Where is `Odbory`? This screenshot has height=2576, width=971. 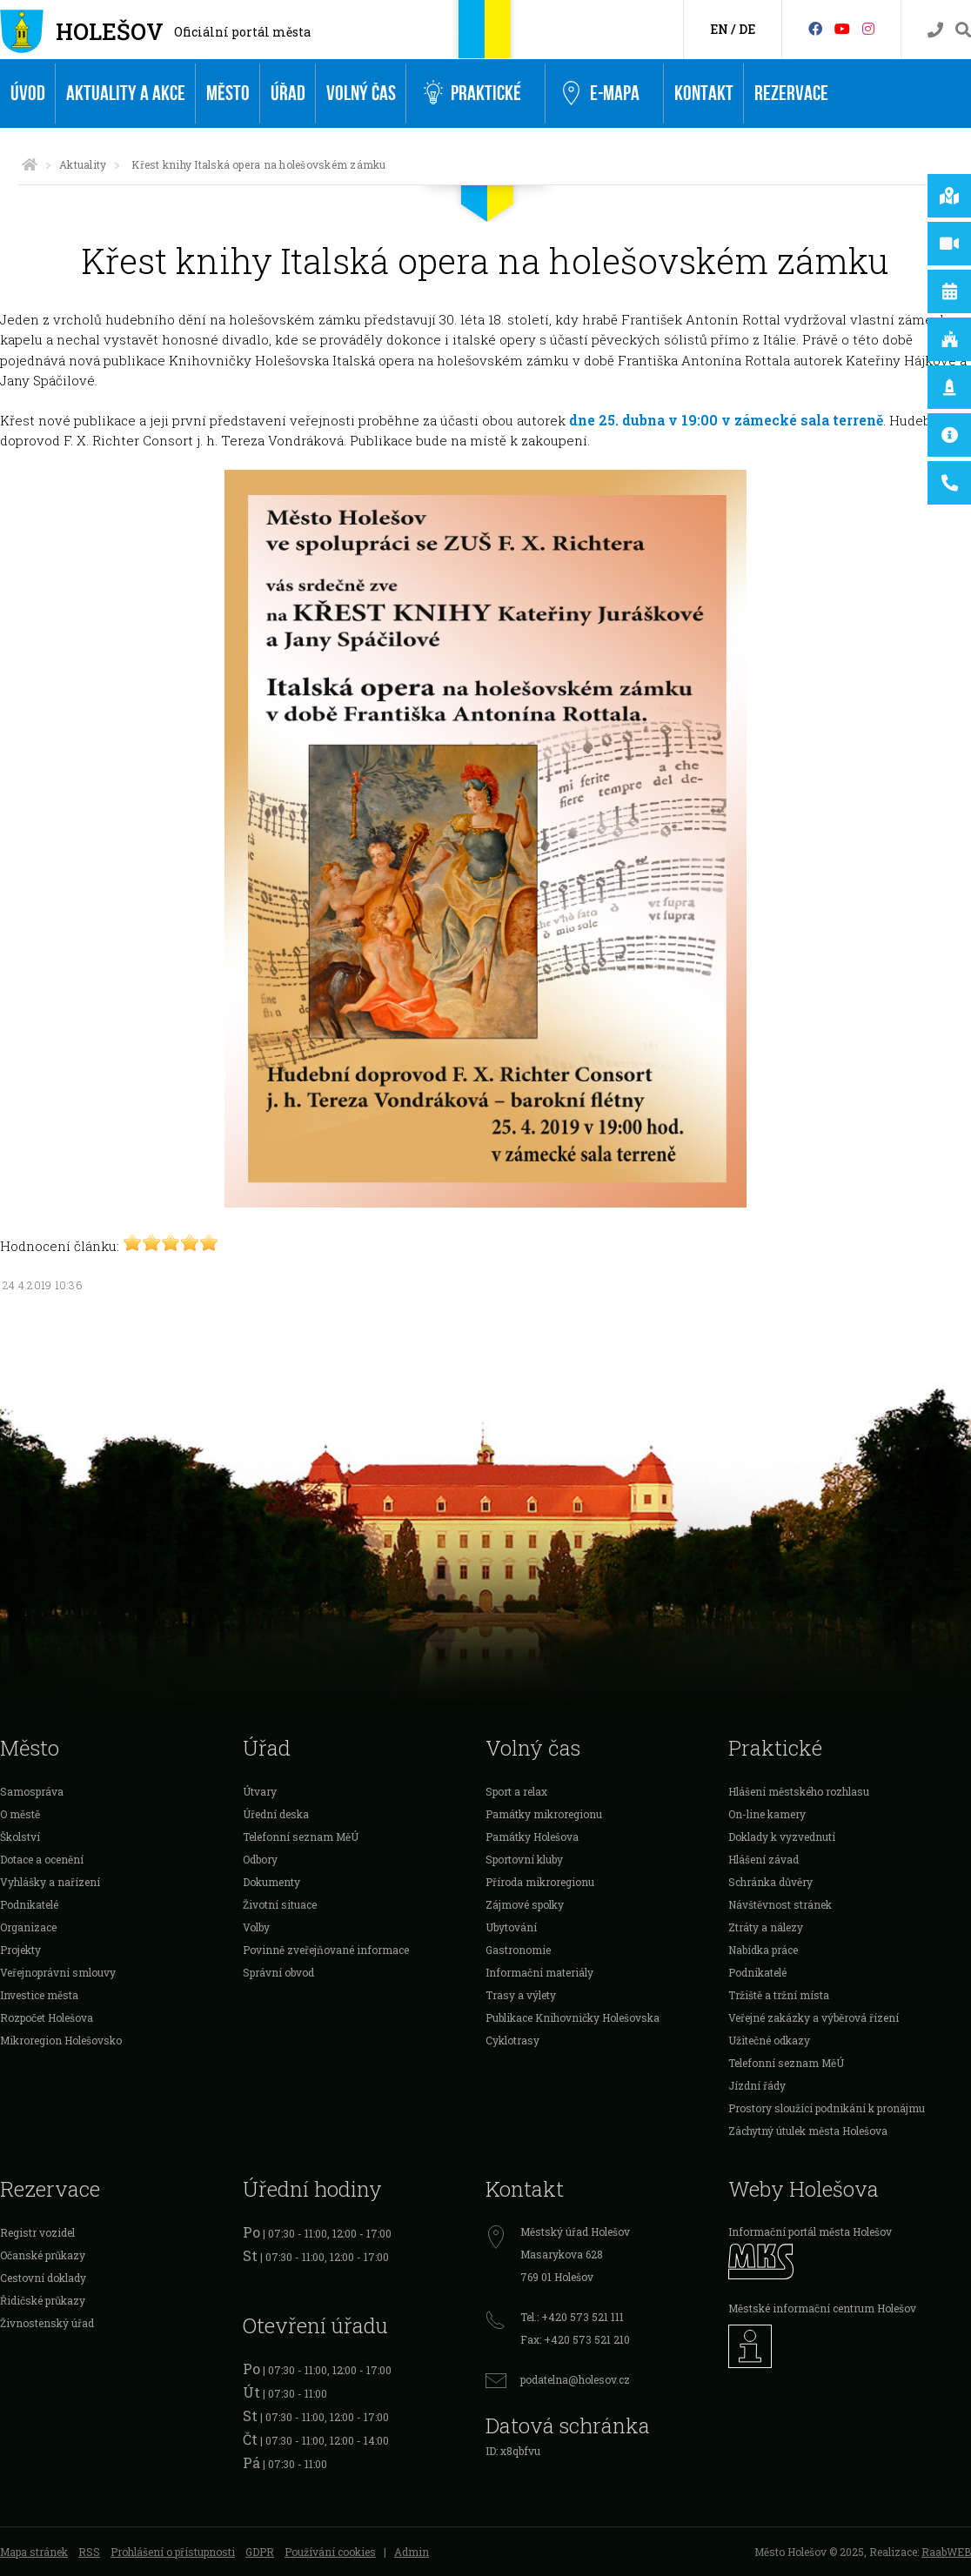
Odbory is located at coordinates (260, 1859).